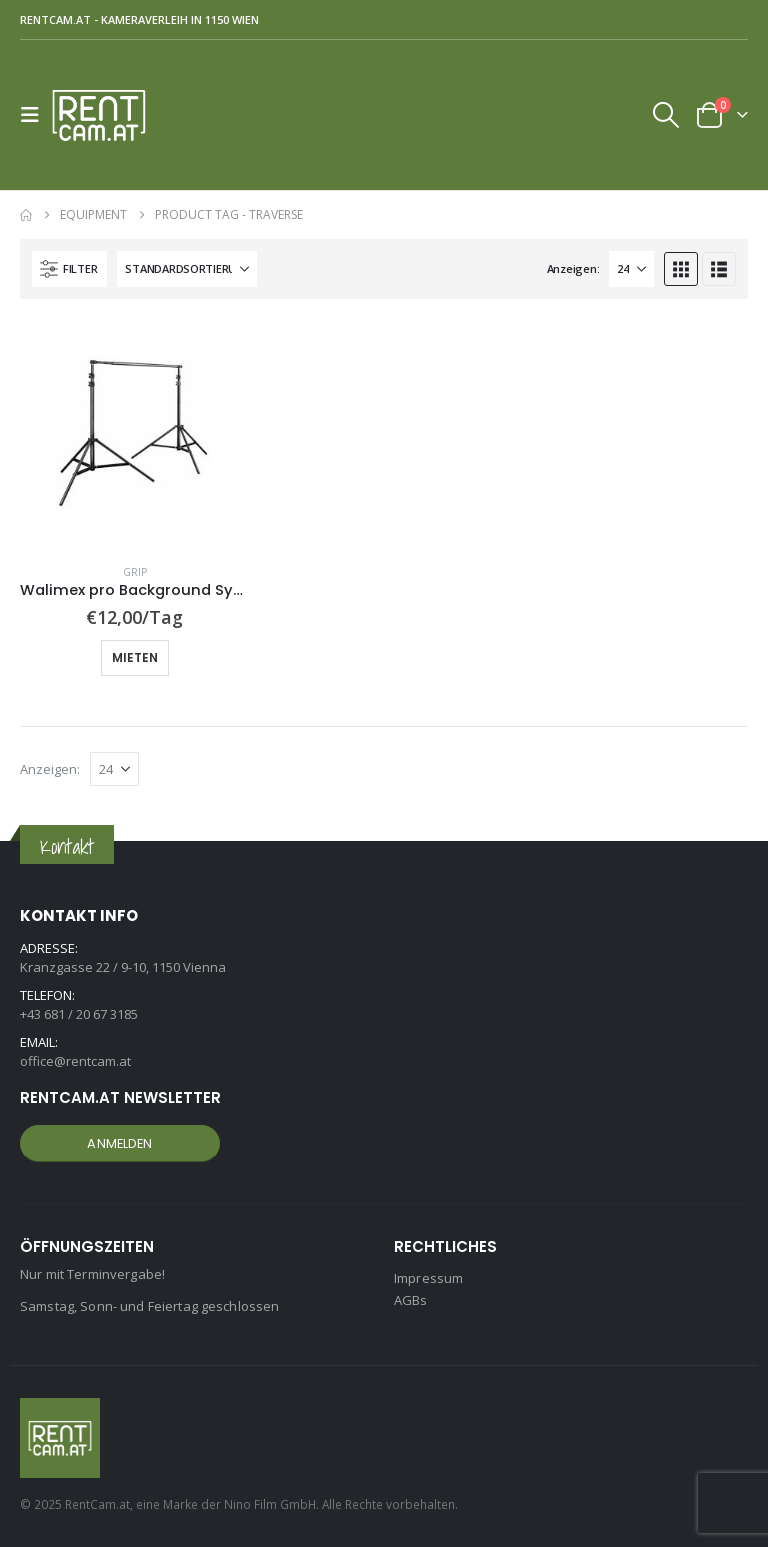  What do you see at coordinates (428, 1278) in the screenshot?
I see `Impressum` at bounding box center [428, 1278].